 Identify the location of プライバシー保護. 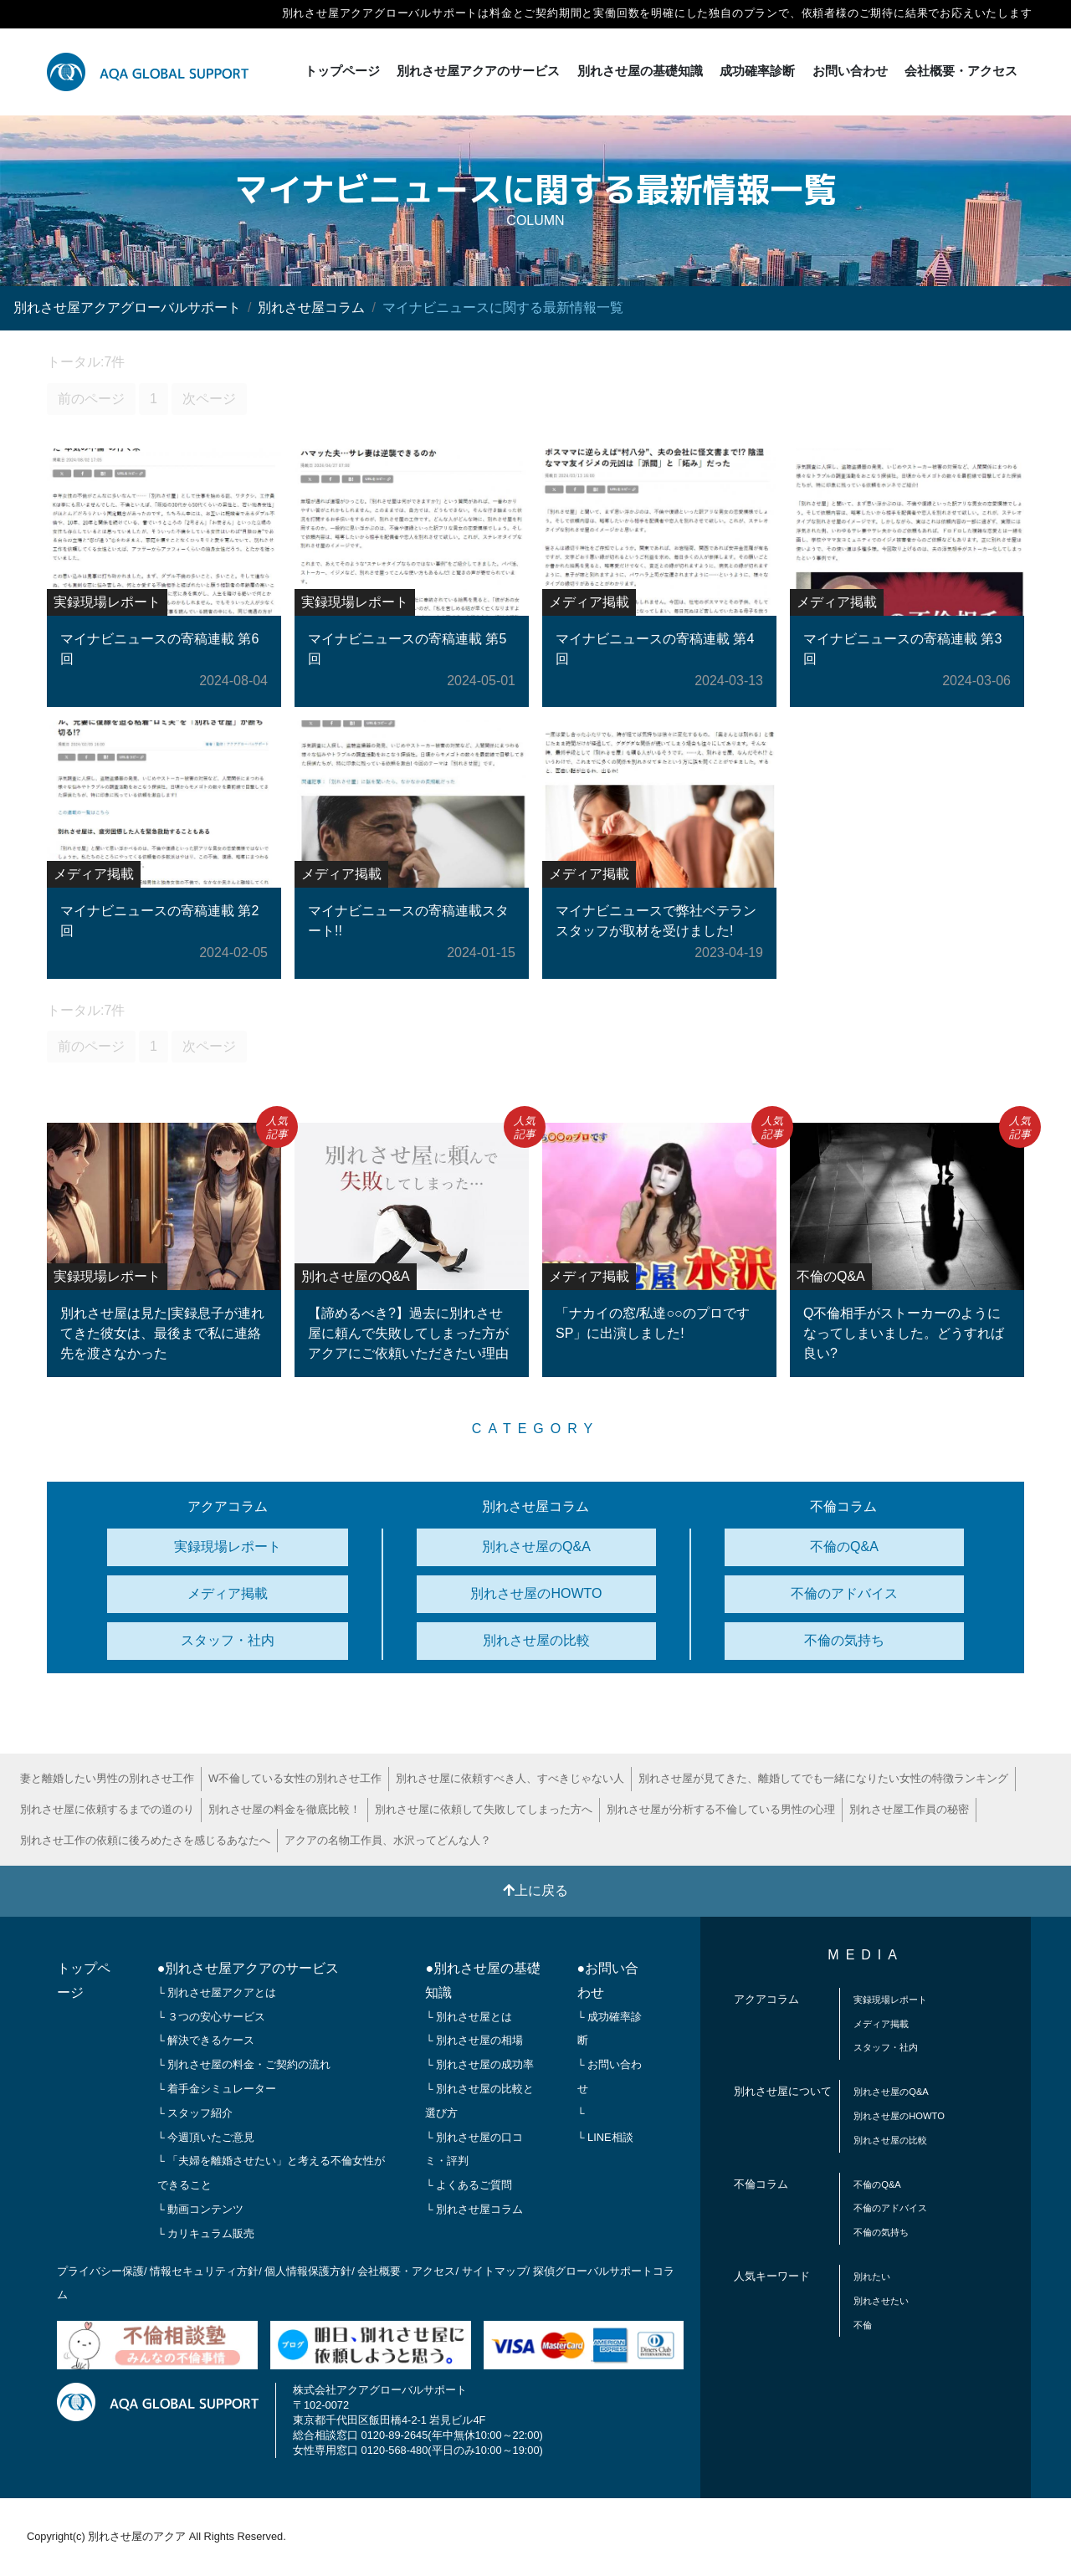
(100, 2271).